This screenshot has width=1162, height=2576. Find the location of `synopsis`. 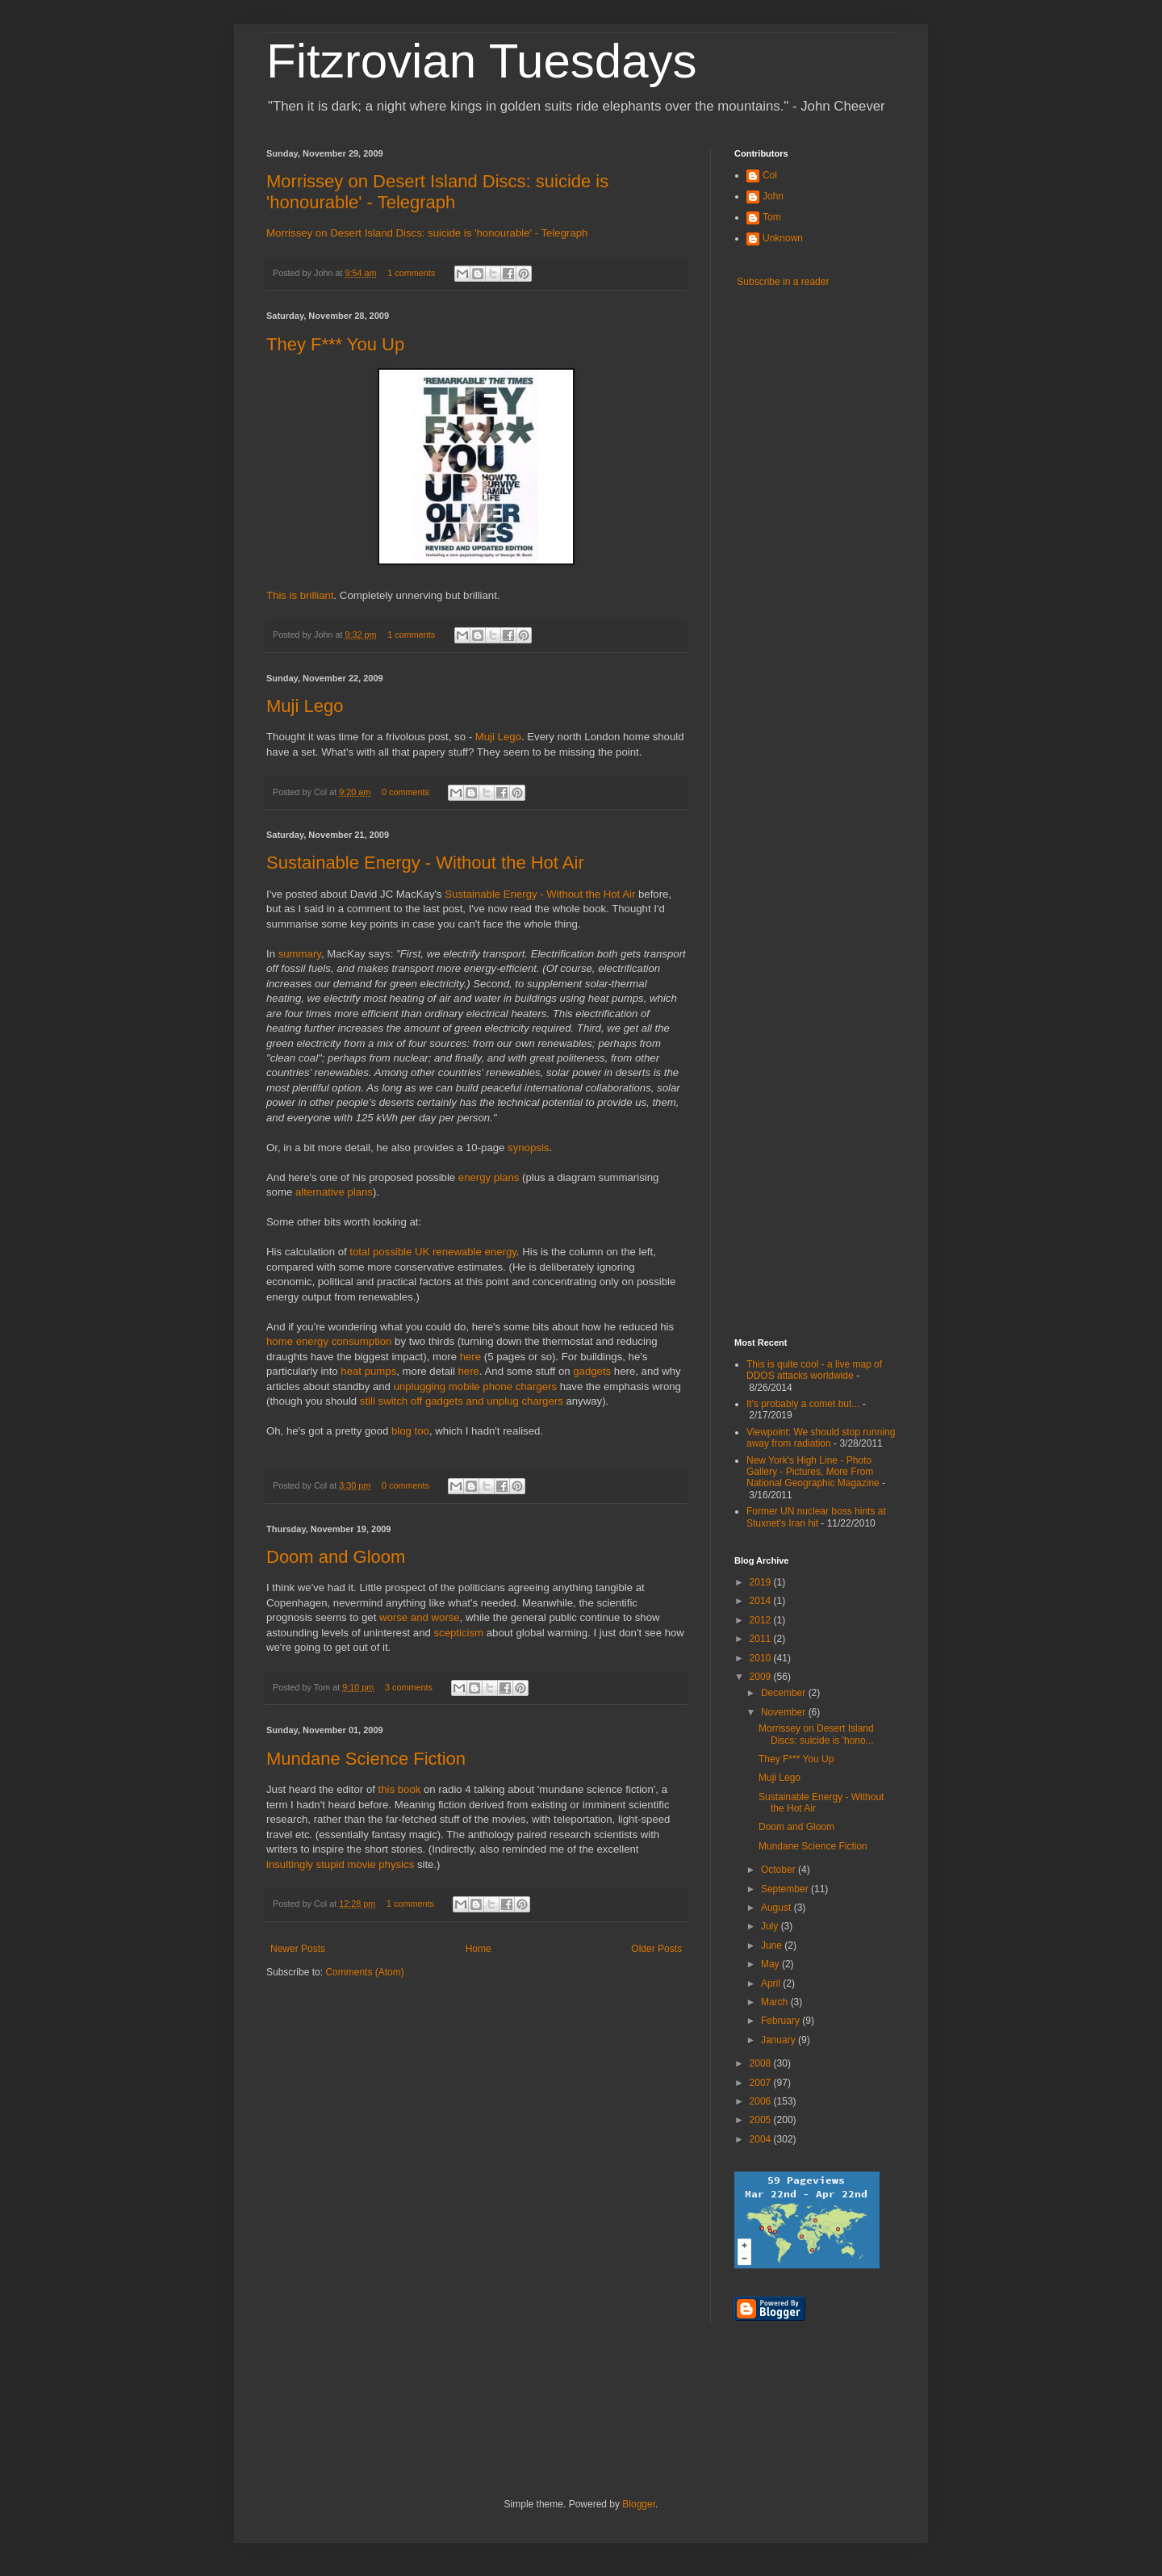

synopsis is located at coordinates (528, 1147).